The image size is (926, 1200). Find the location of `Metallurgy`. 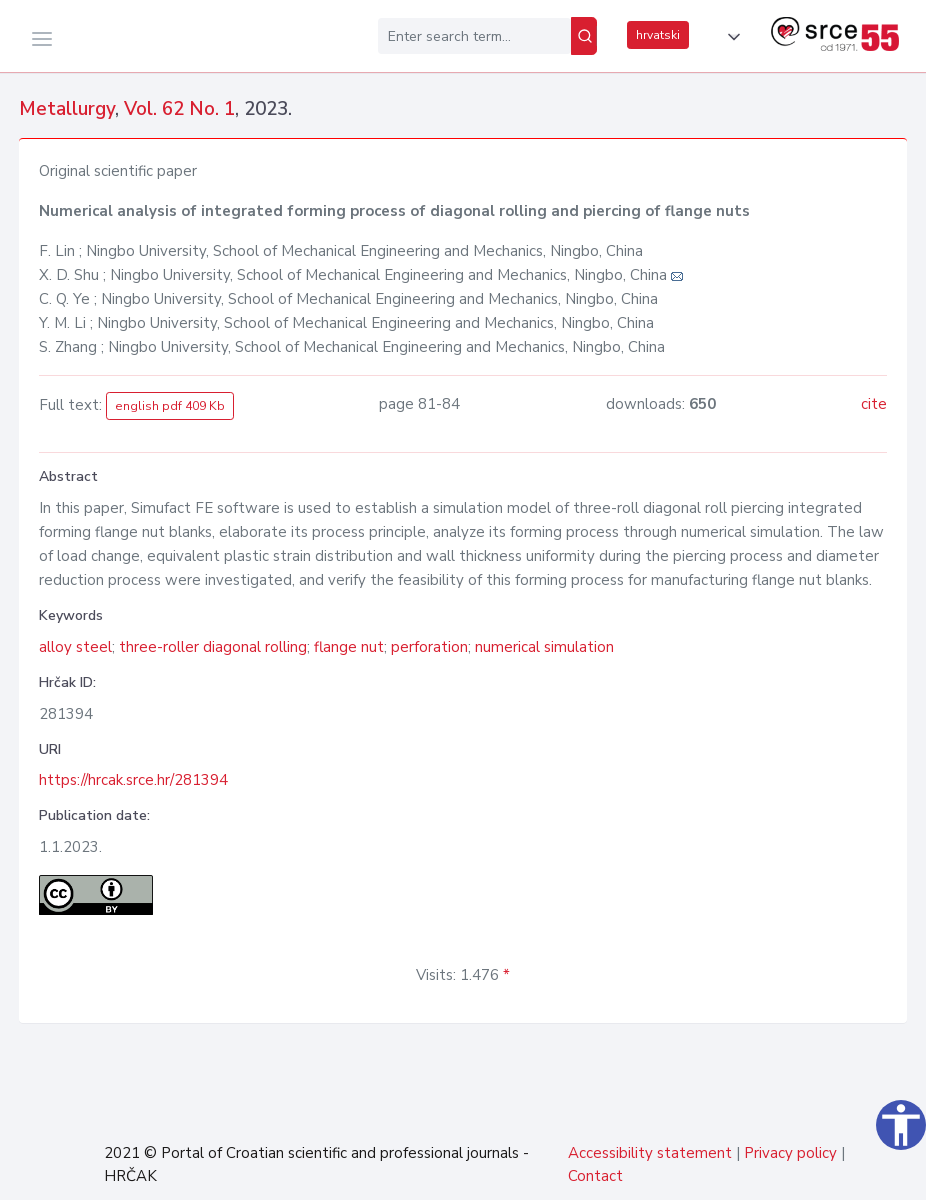

Metallurgy is located at coordinates (67, 109).